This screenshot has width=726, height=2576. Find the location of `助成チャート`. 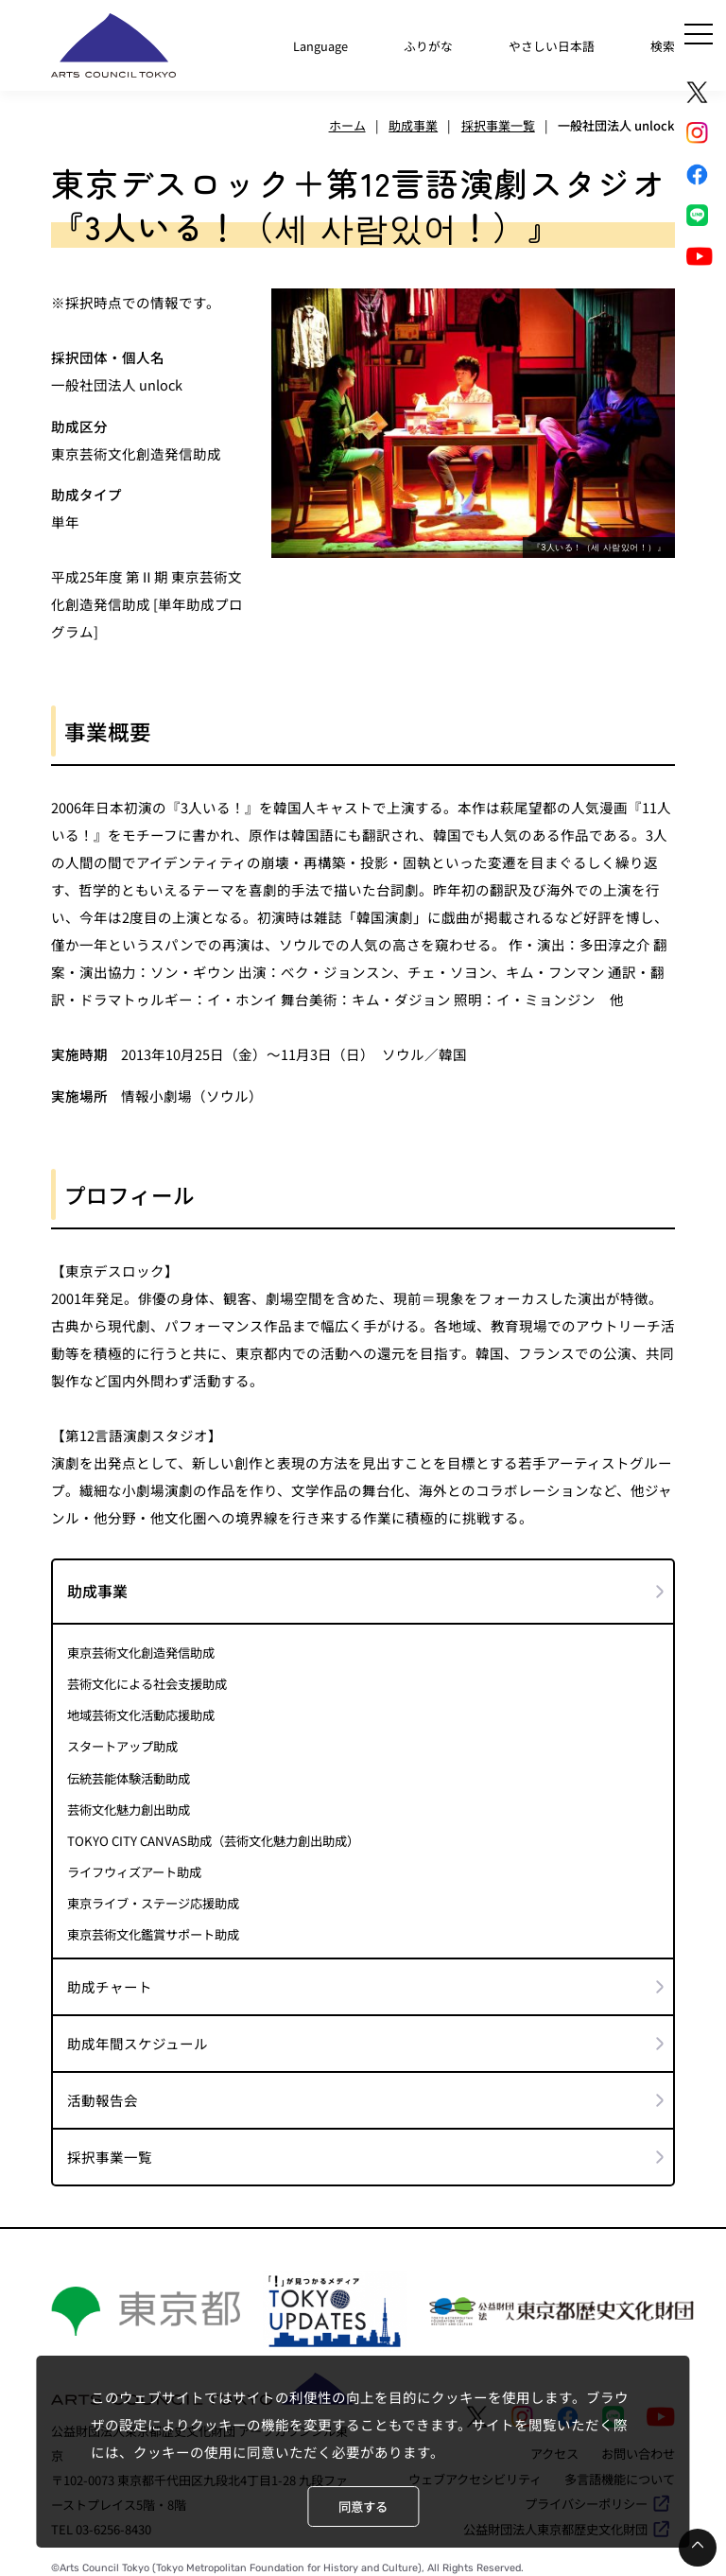

助成チャート is located at coordinates (109, 1979).